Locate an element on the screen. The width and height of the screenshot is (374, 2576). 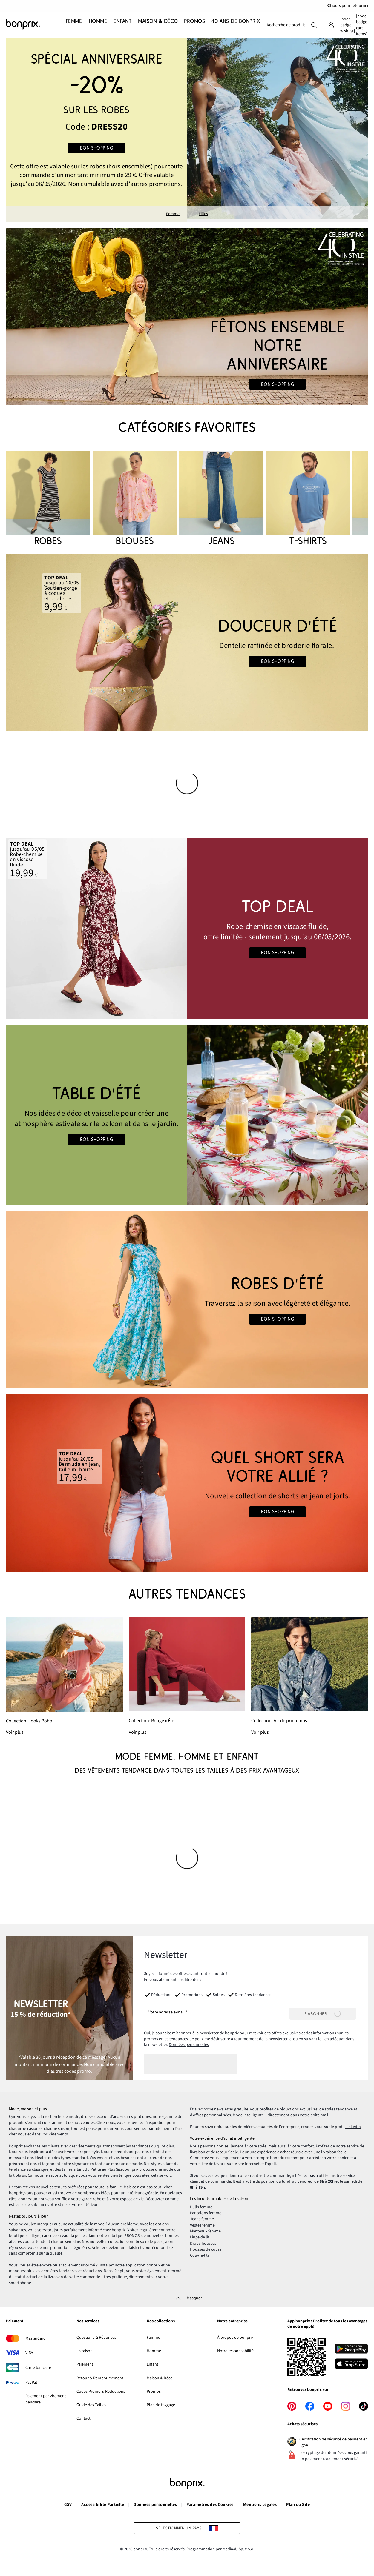
[Télécharger dans l’App Store] is located at coordinates (351, 2364).